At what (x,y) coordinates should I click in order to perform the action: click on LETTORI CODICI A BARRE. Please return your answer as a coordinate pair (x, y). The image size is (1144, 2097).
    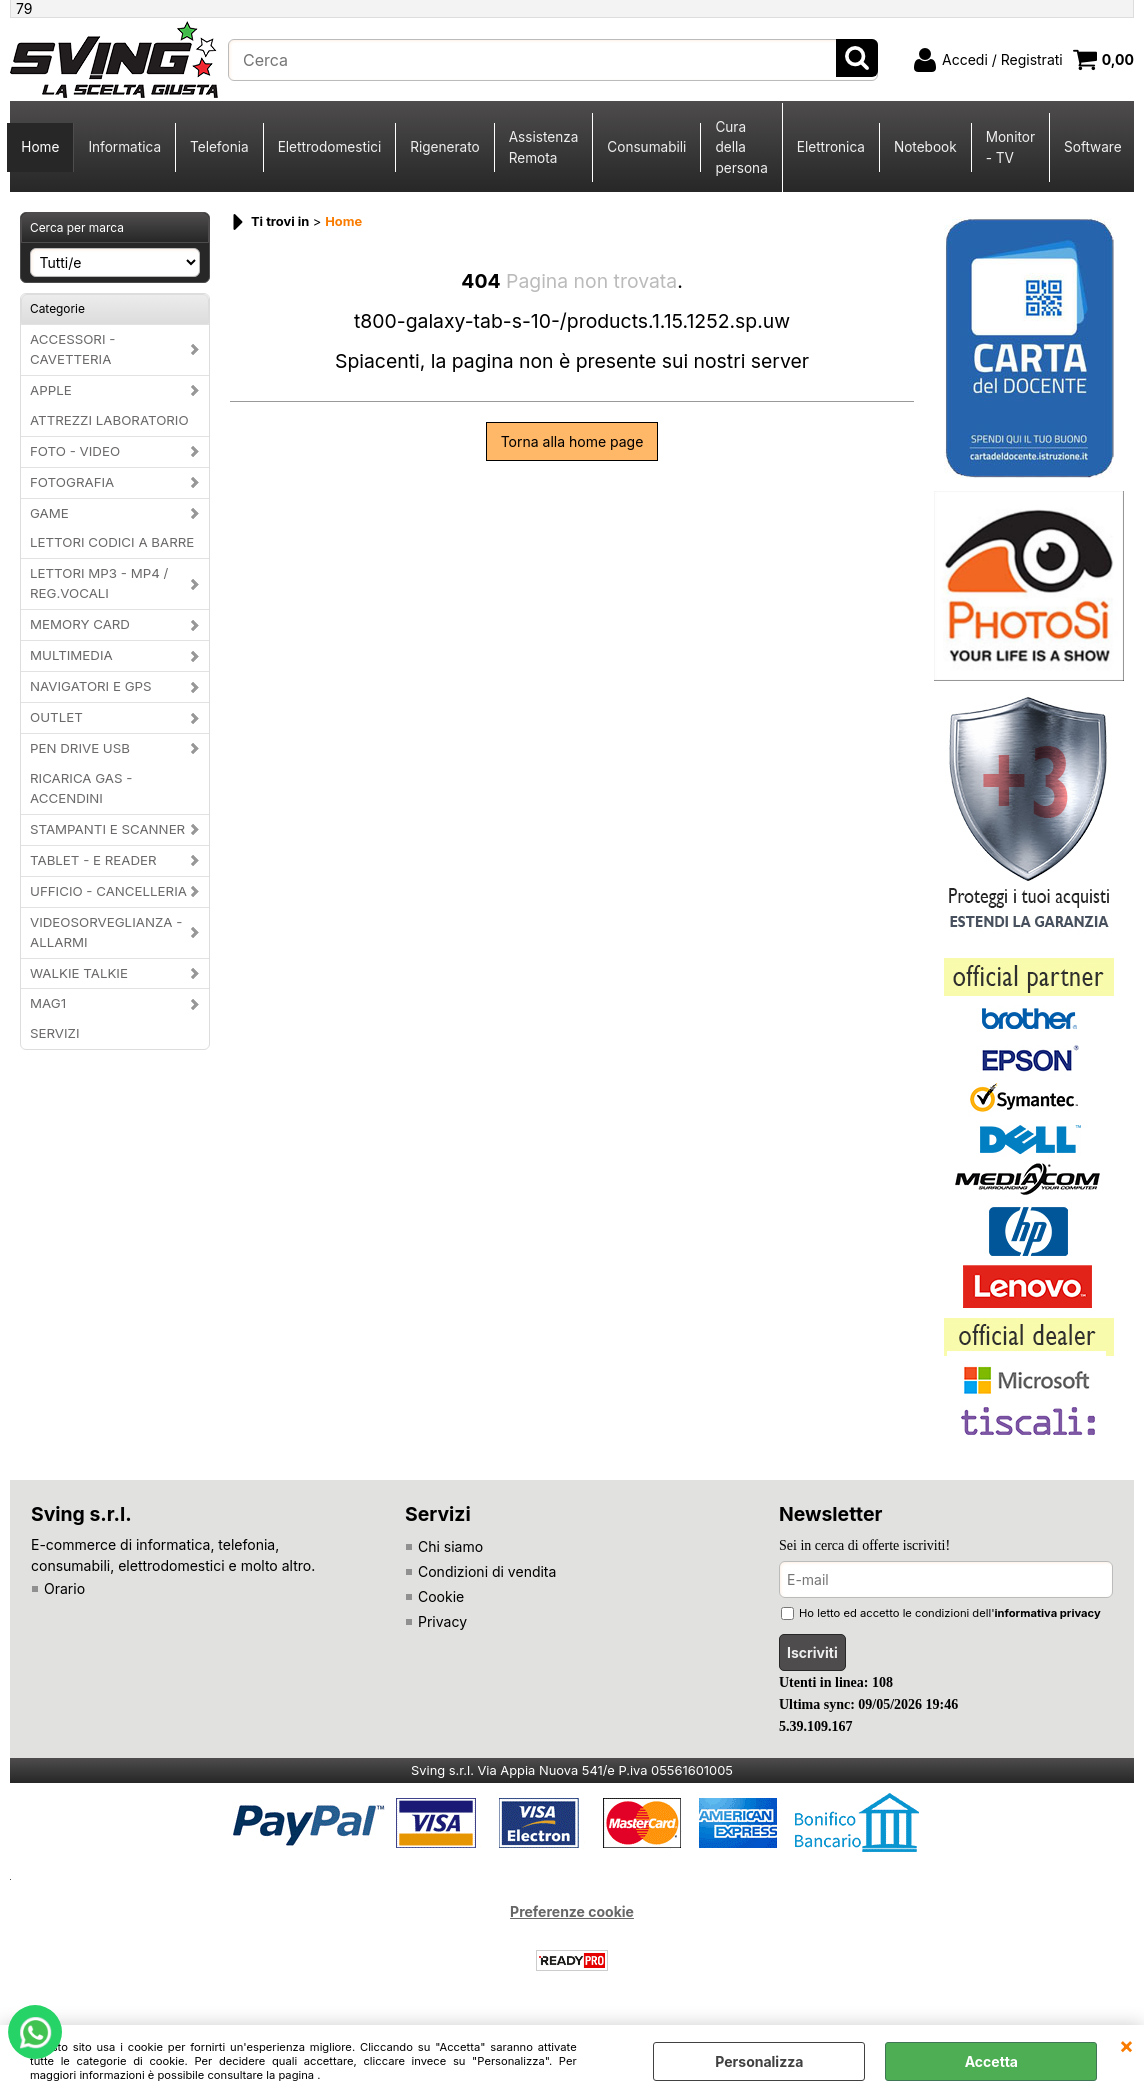
    Looking at the image, I should click on (112, 542).